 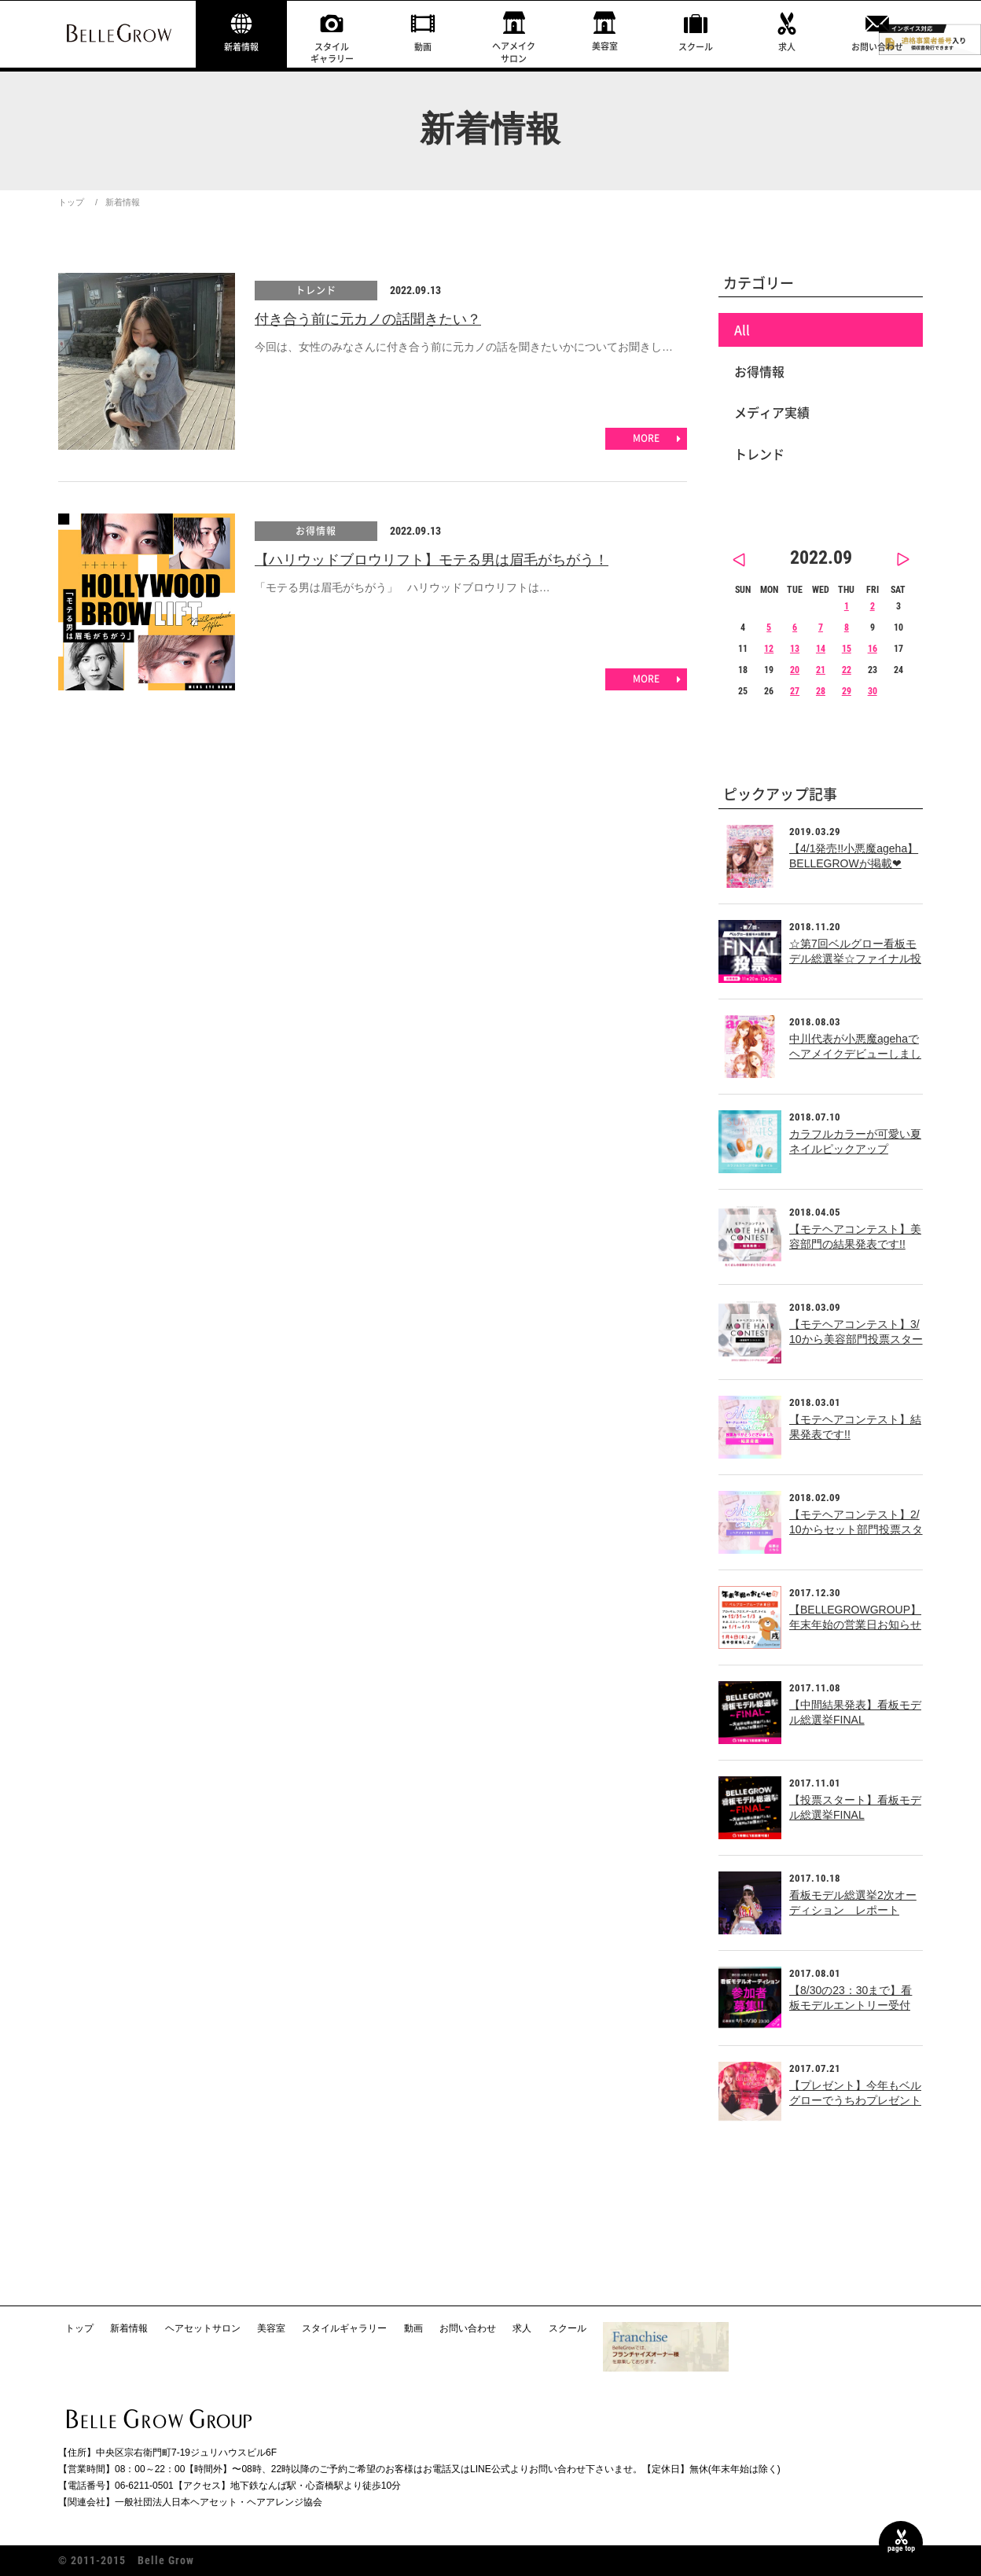 I want to click on 27, so click(x=794, y=691).